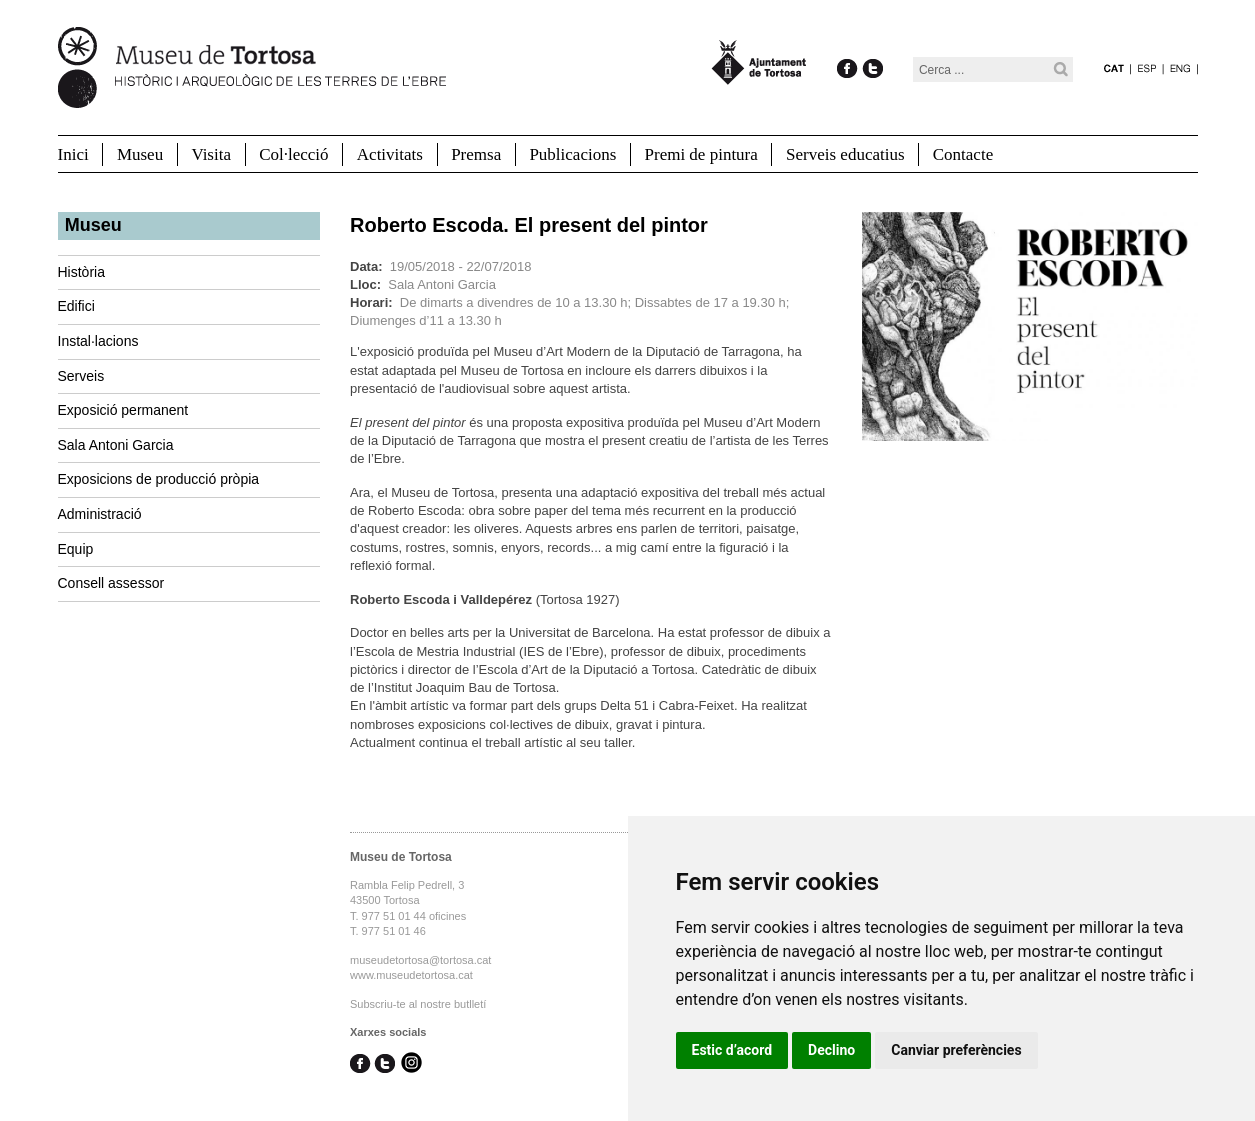  What do you see at coordinates (390, 154) in the screenshot?
I see `Activitats` at bounding box center [390, 154].